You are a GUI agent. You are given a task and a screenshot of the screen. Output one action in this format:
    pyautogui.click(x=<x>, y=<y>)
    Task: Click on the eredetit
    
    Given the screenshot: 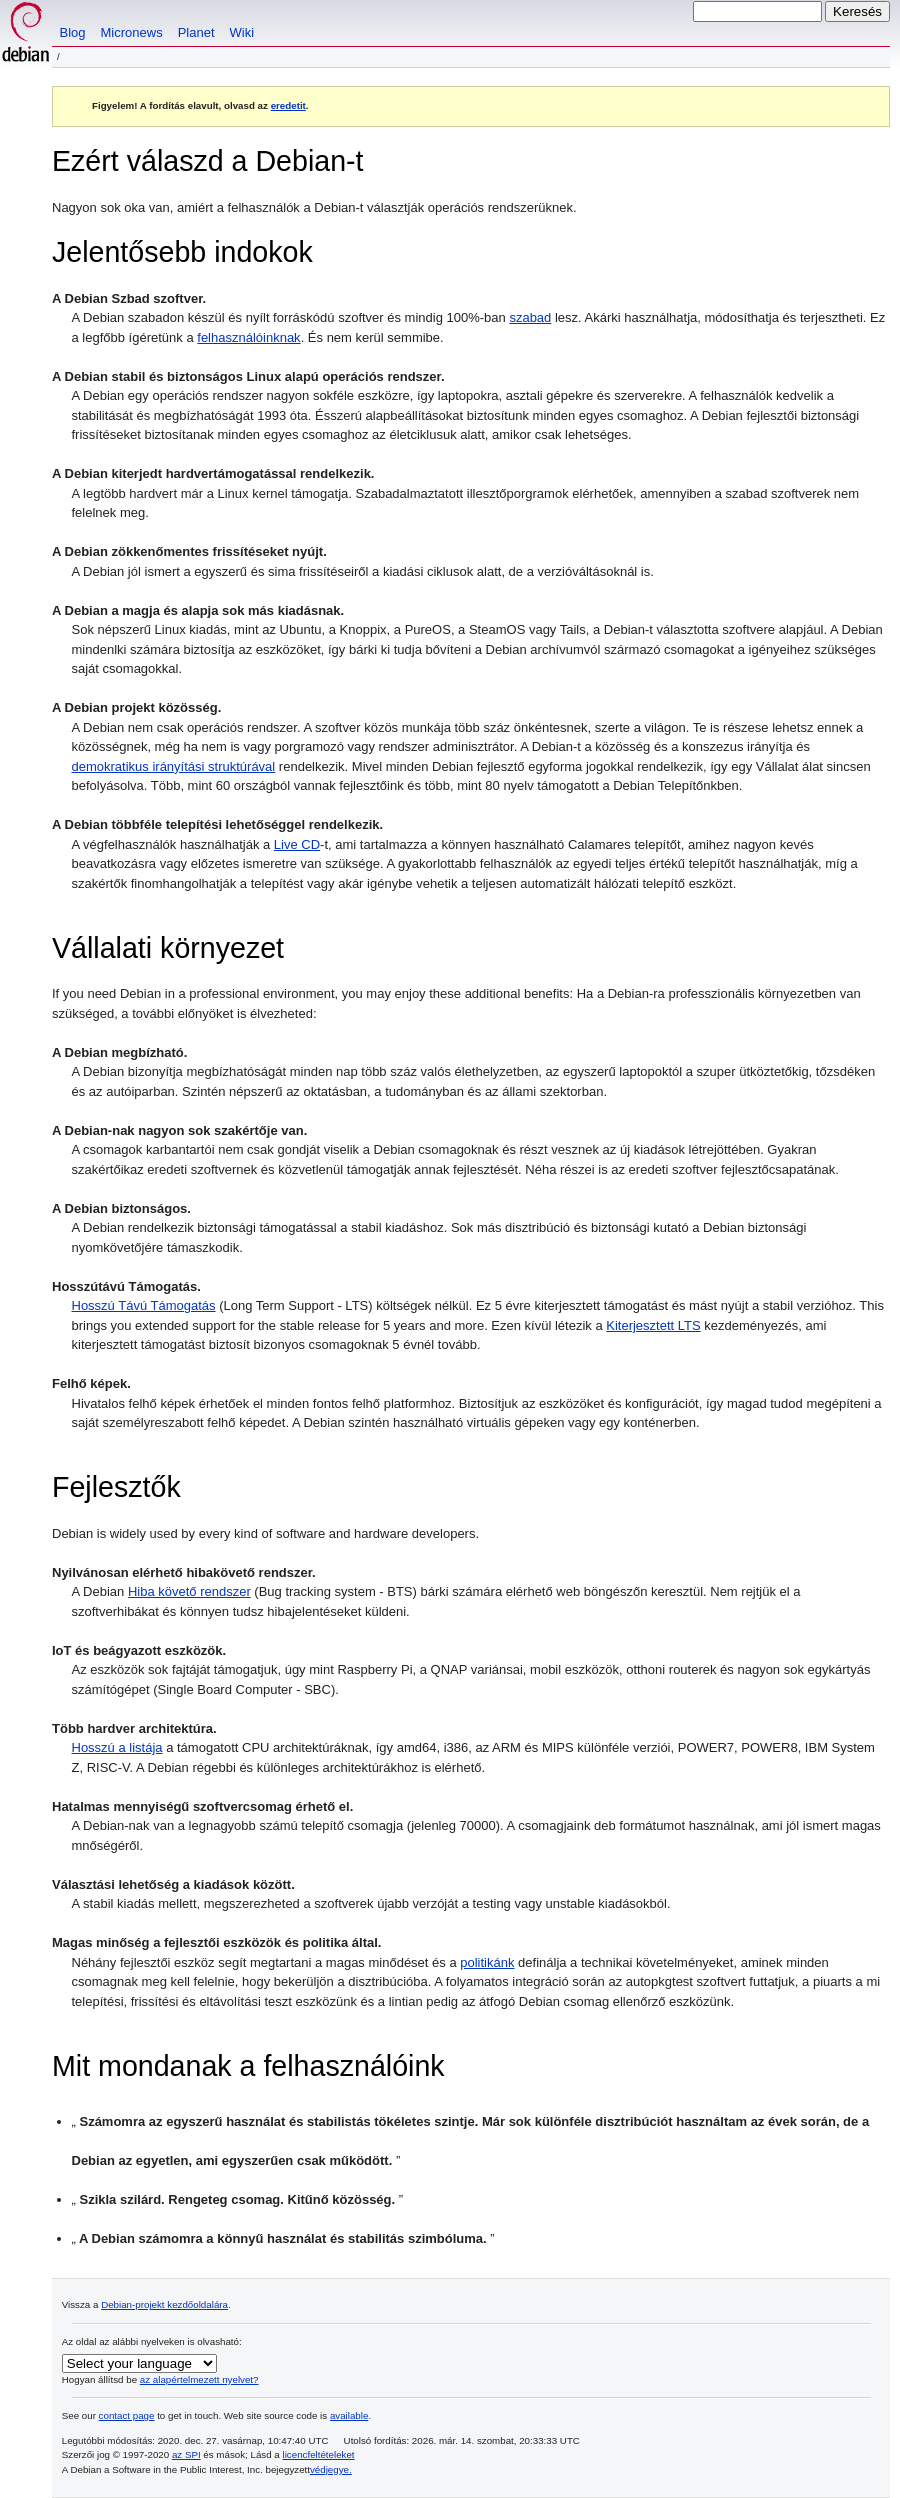 What is the action you would take?
    pyautogui.click(x=288, y=105)
    